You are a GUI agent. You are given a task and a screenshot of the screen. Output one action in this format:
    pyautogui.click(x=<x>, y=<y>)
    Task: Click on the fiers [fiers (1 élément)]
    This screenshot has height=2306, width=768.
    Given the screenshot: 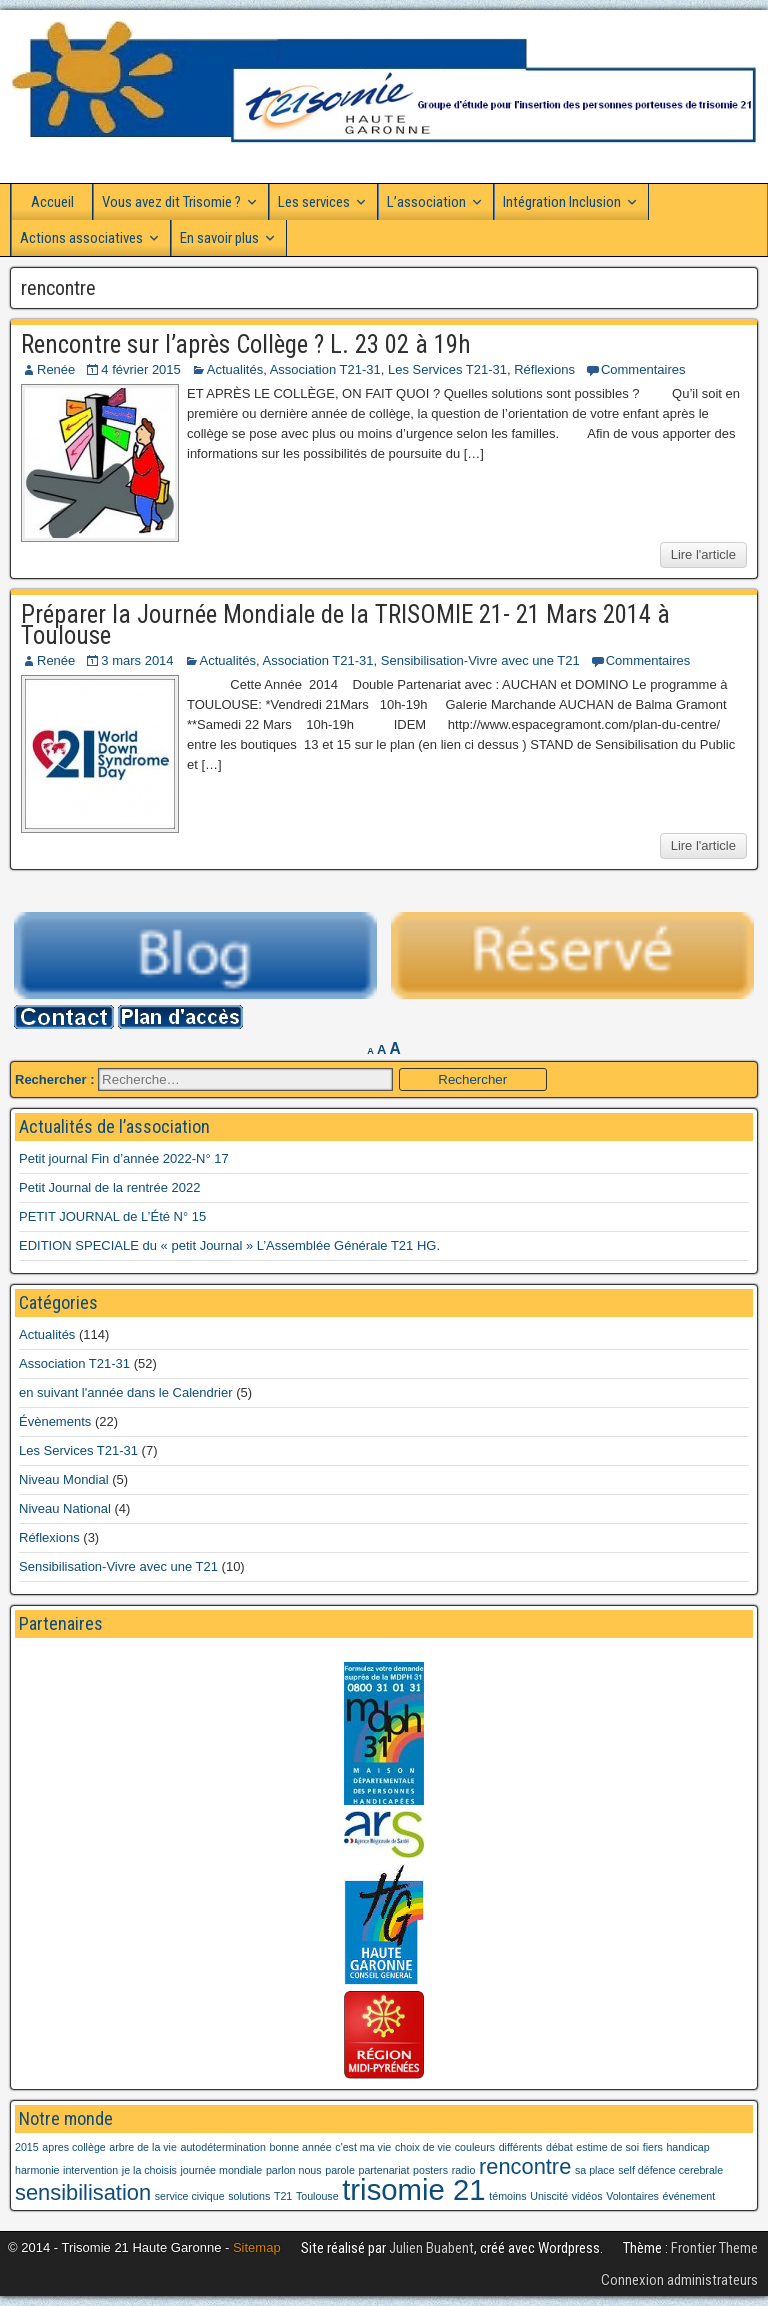 What is the action you would take?
    pyautogui.click(x=653, y=2147)
    